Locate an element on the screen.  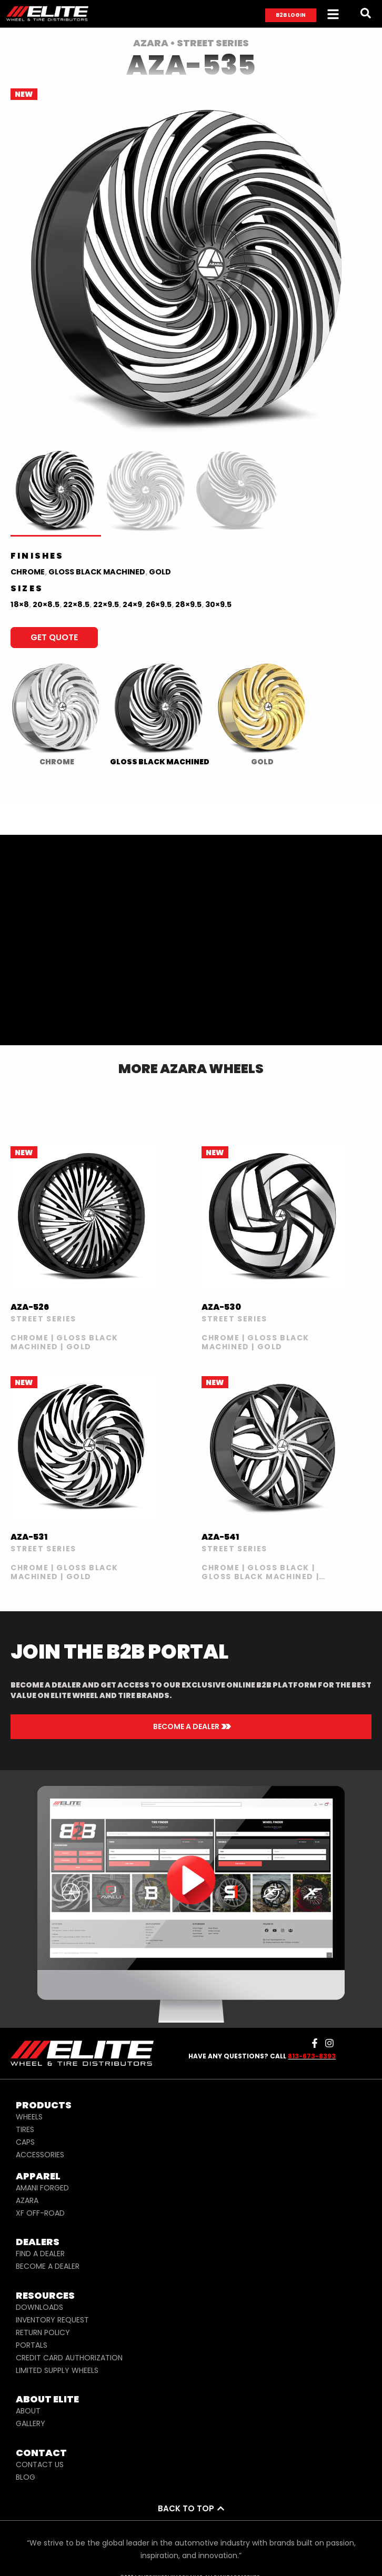
GALLERY is located at coordinates (30, 2423).